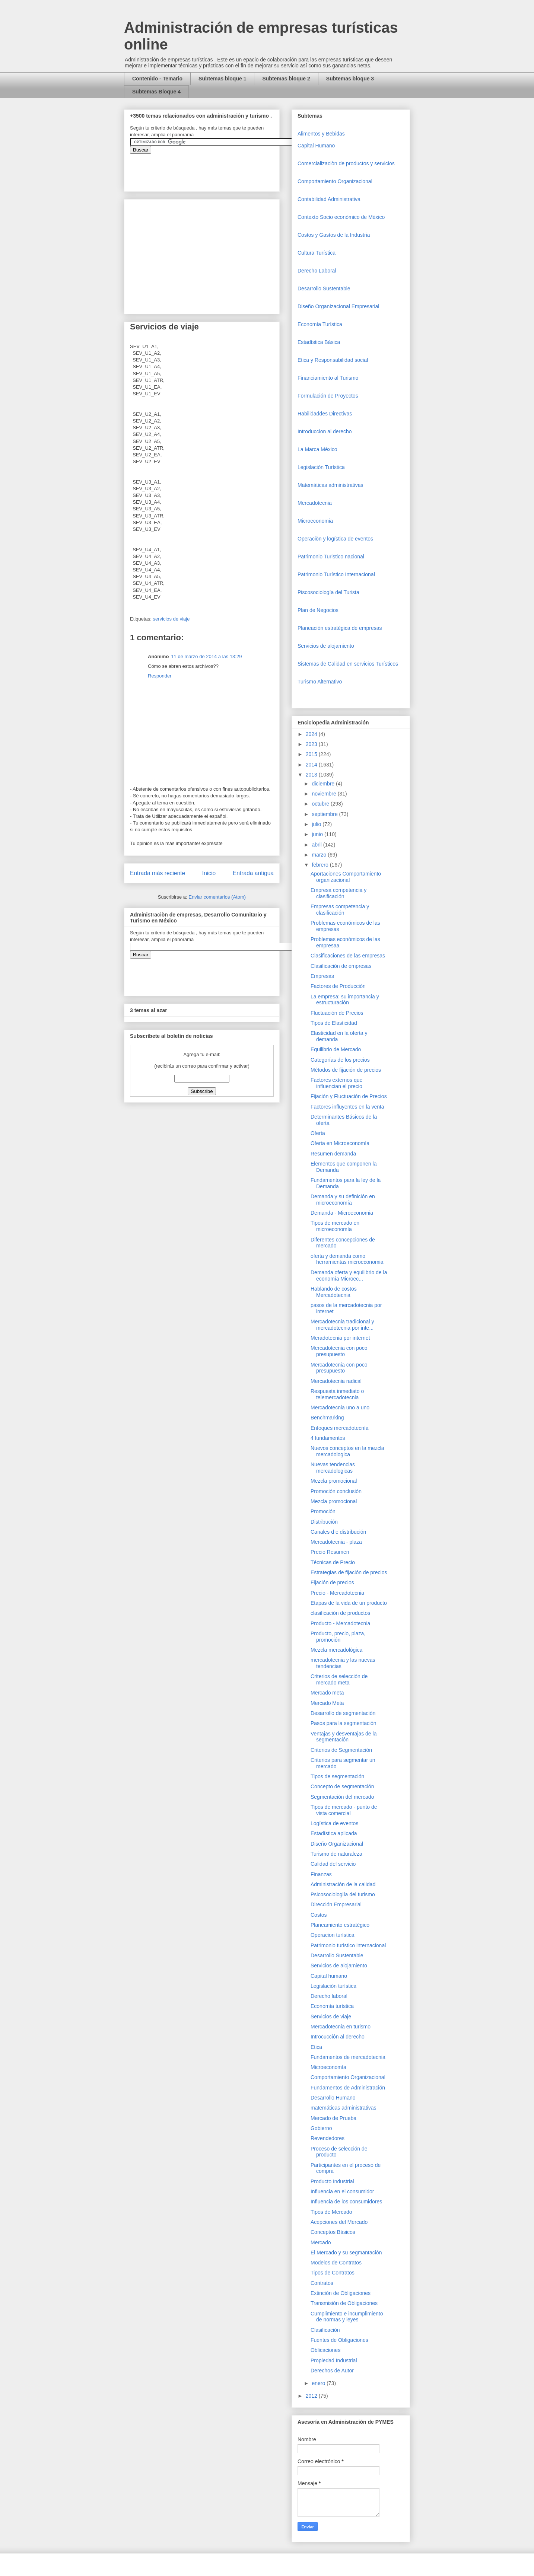 The width and height of the screenshot is (534, 2576). What do you see at coordinates (171, 619) in the screenshot?
I see `servicios de viaje` at bounding box center [171, 619].